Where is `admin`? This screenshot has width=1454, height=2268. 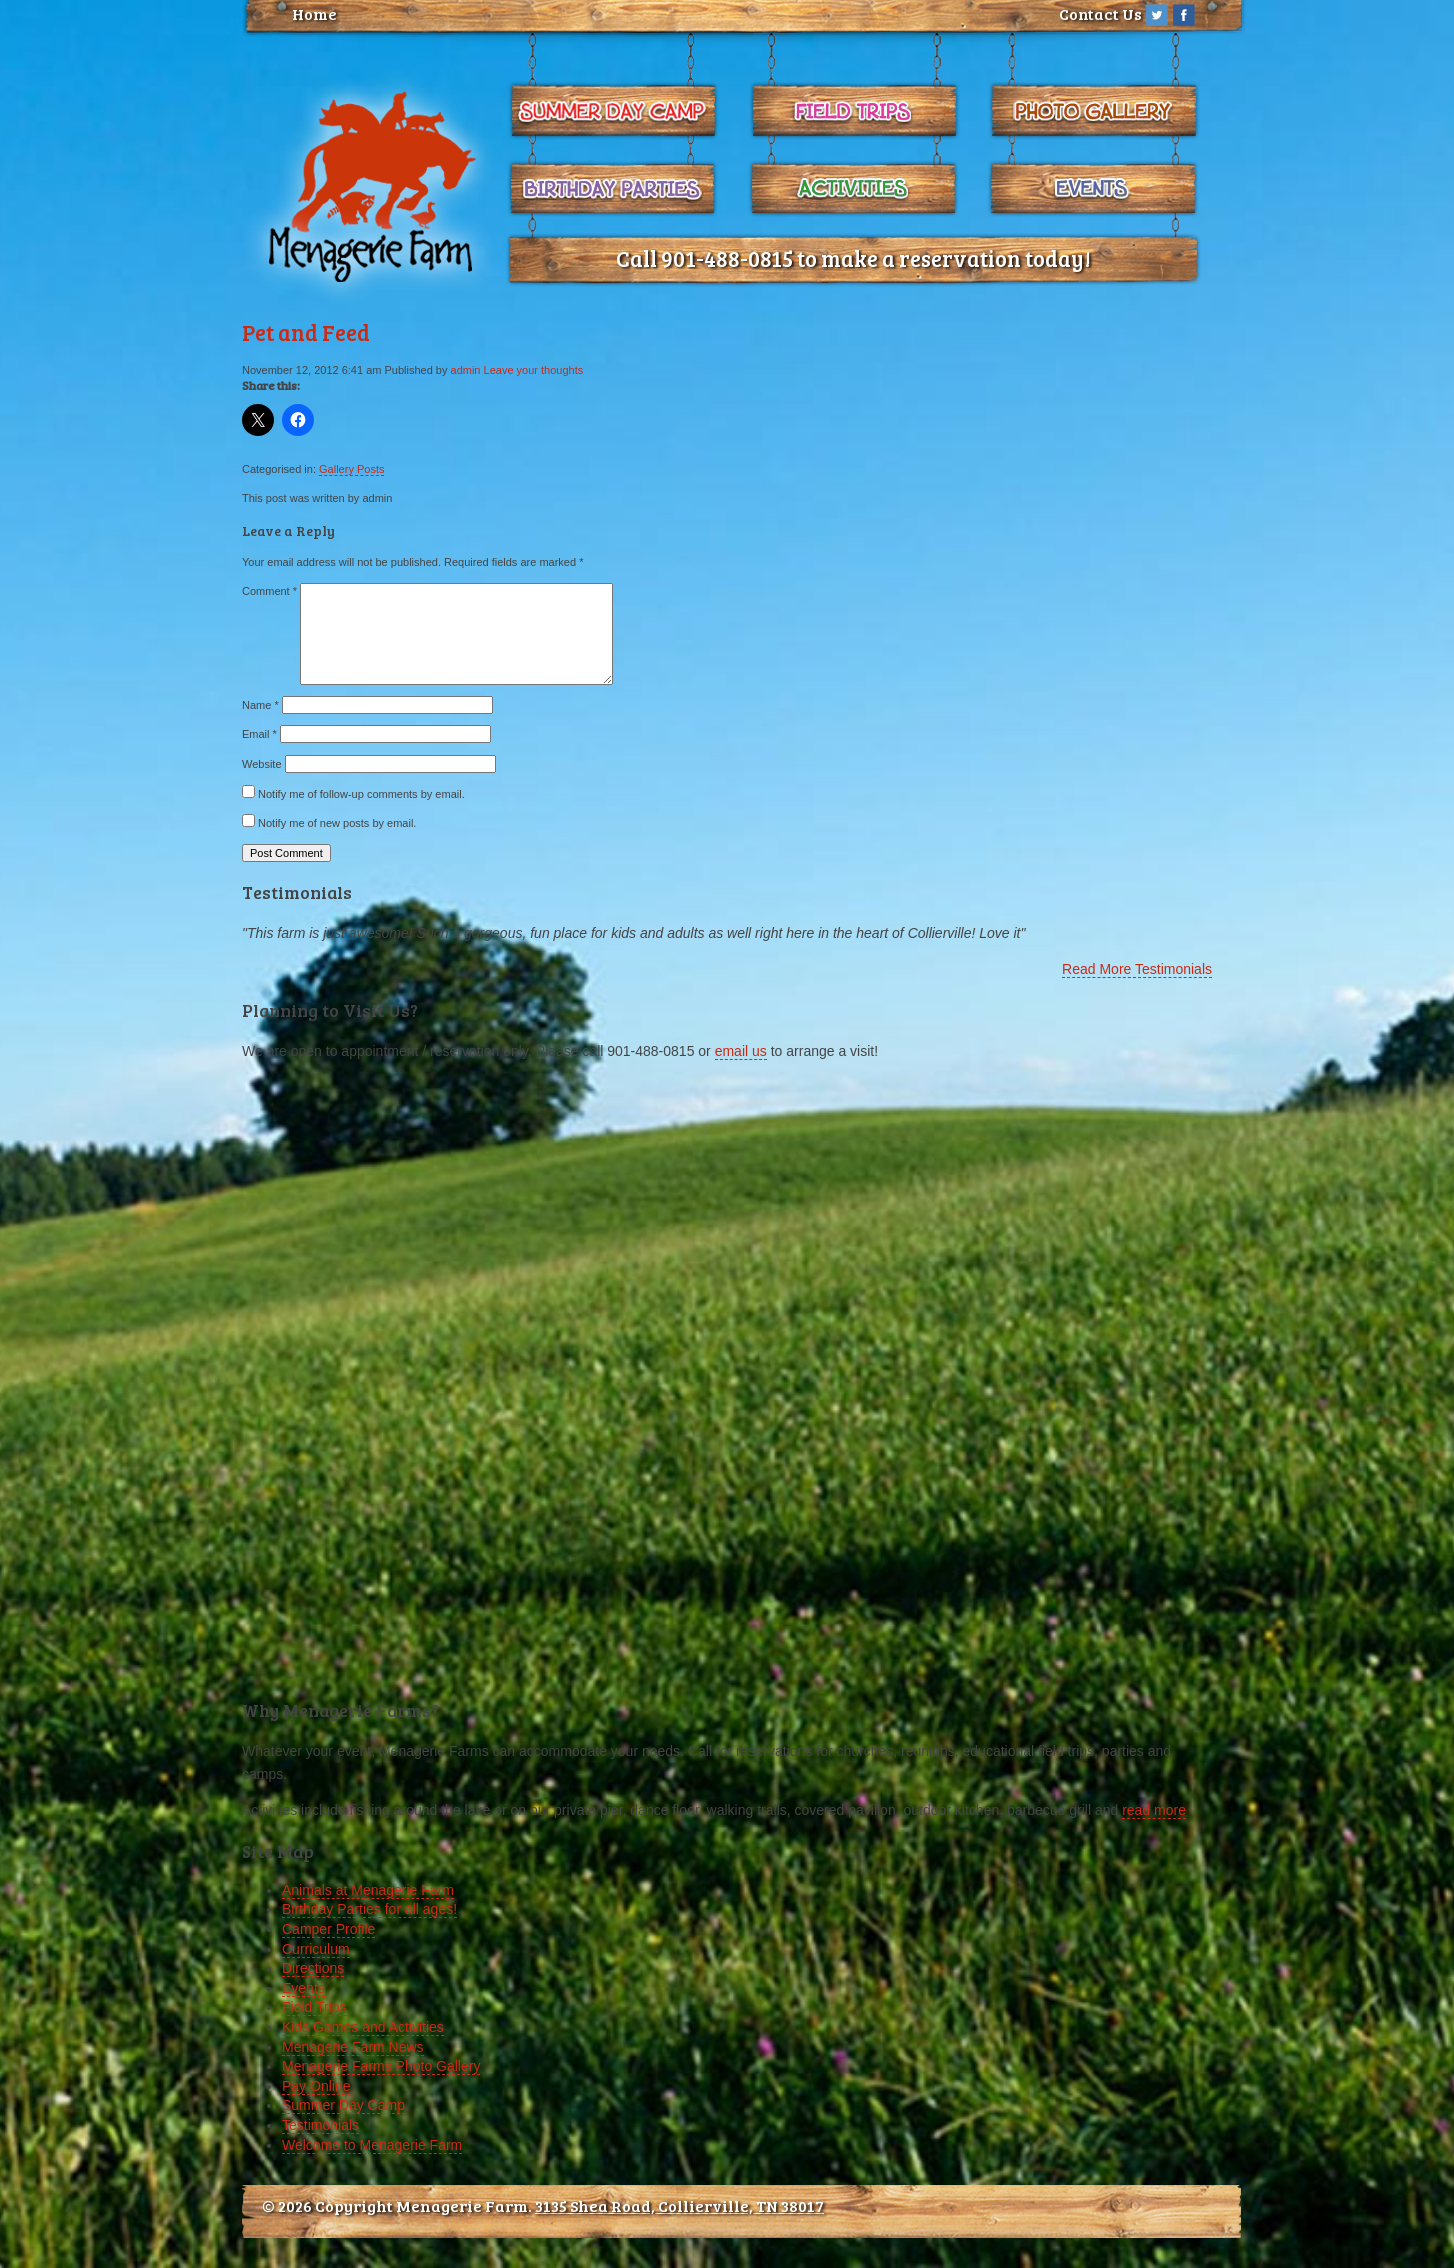 admin is located at coordinates (466, 370).